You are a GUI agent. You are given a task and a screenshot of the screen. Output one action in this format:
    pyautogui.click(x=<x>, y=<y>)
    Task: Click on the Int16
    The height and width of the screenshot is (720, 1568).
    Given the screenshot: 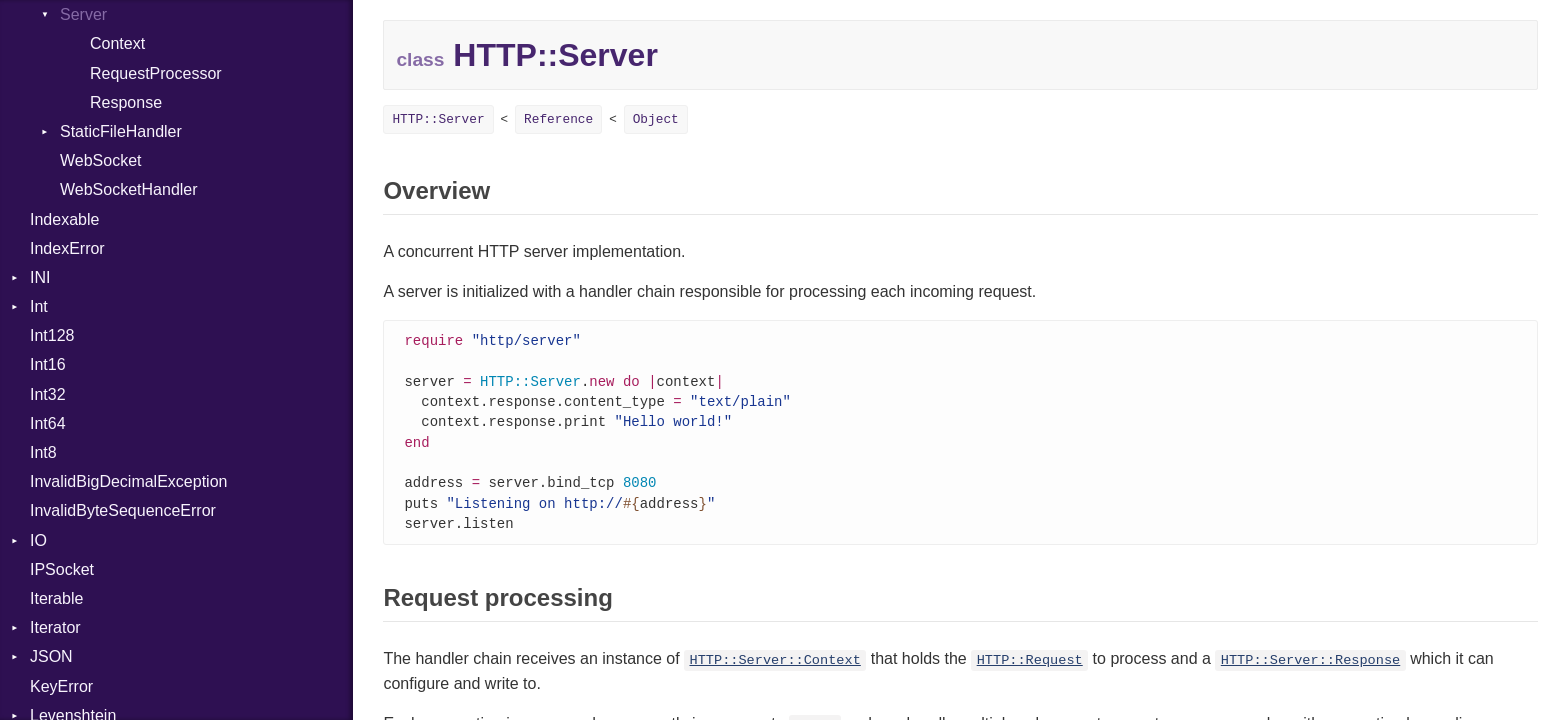 What is the action you would take?
    pyautogui.click(x=48, y=364)
    